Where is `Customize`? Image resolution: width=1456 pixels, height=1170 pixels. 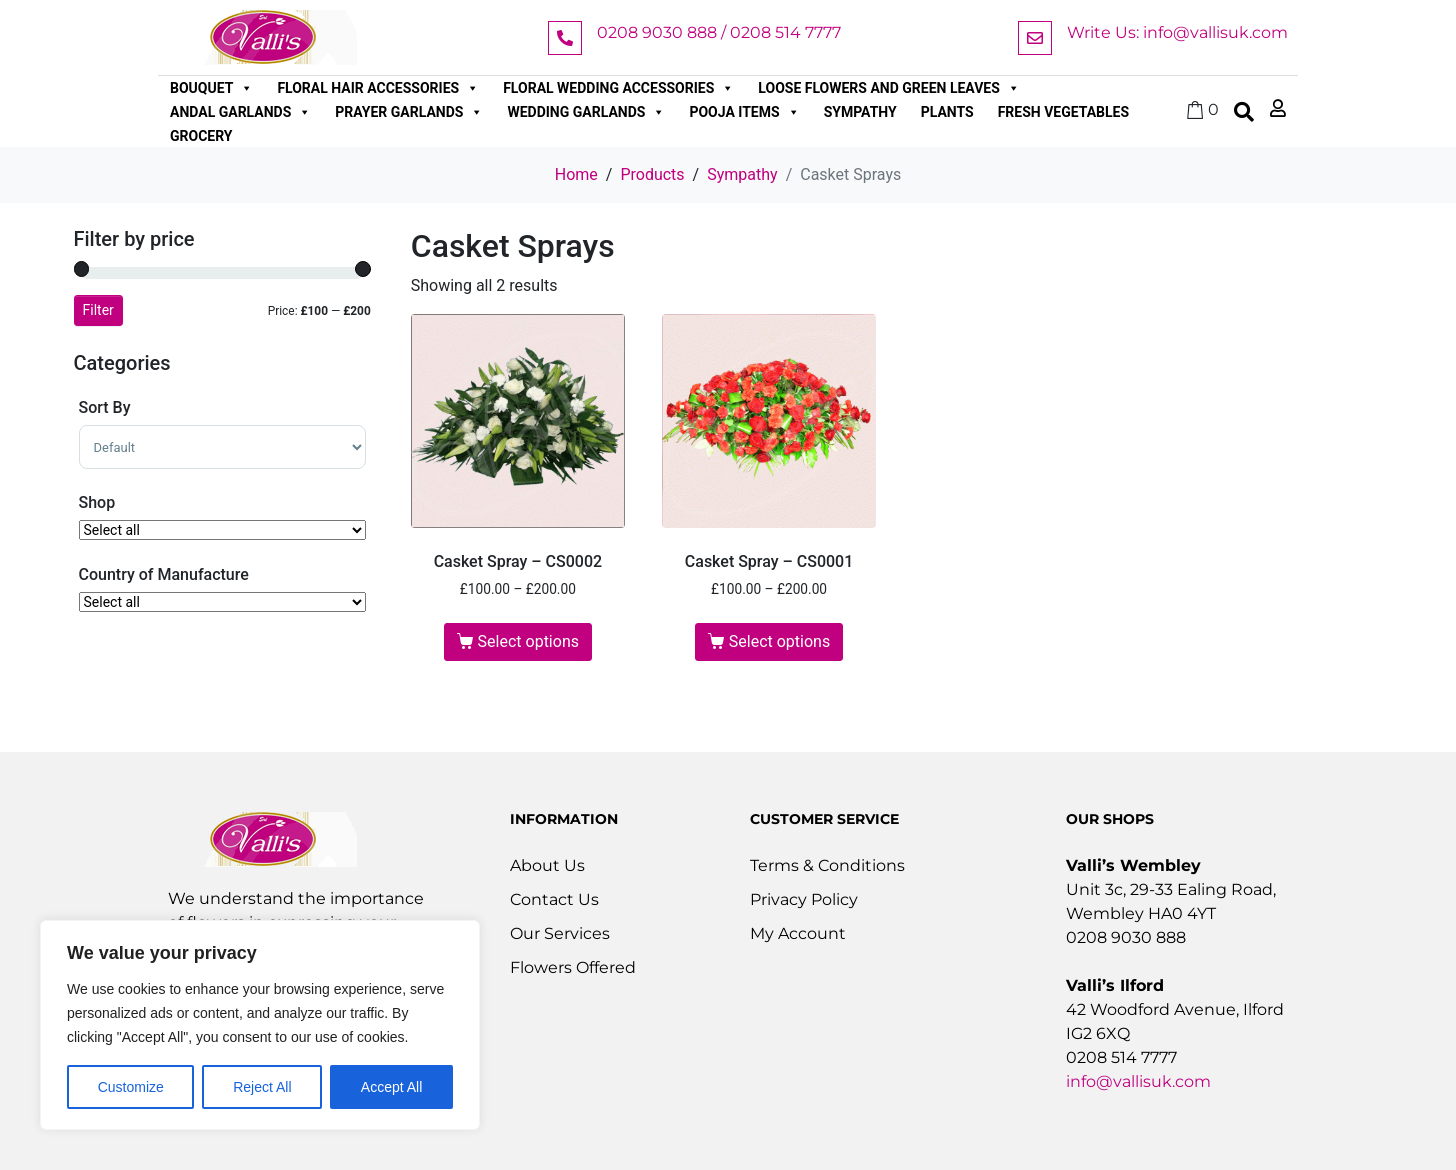 Customize is located at coordinates (131, 1087).